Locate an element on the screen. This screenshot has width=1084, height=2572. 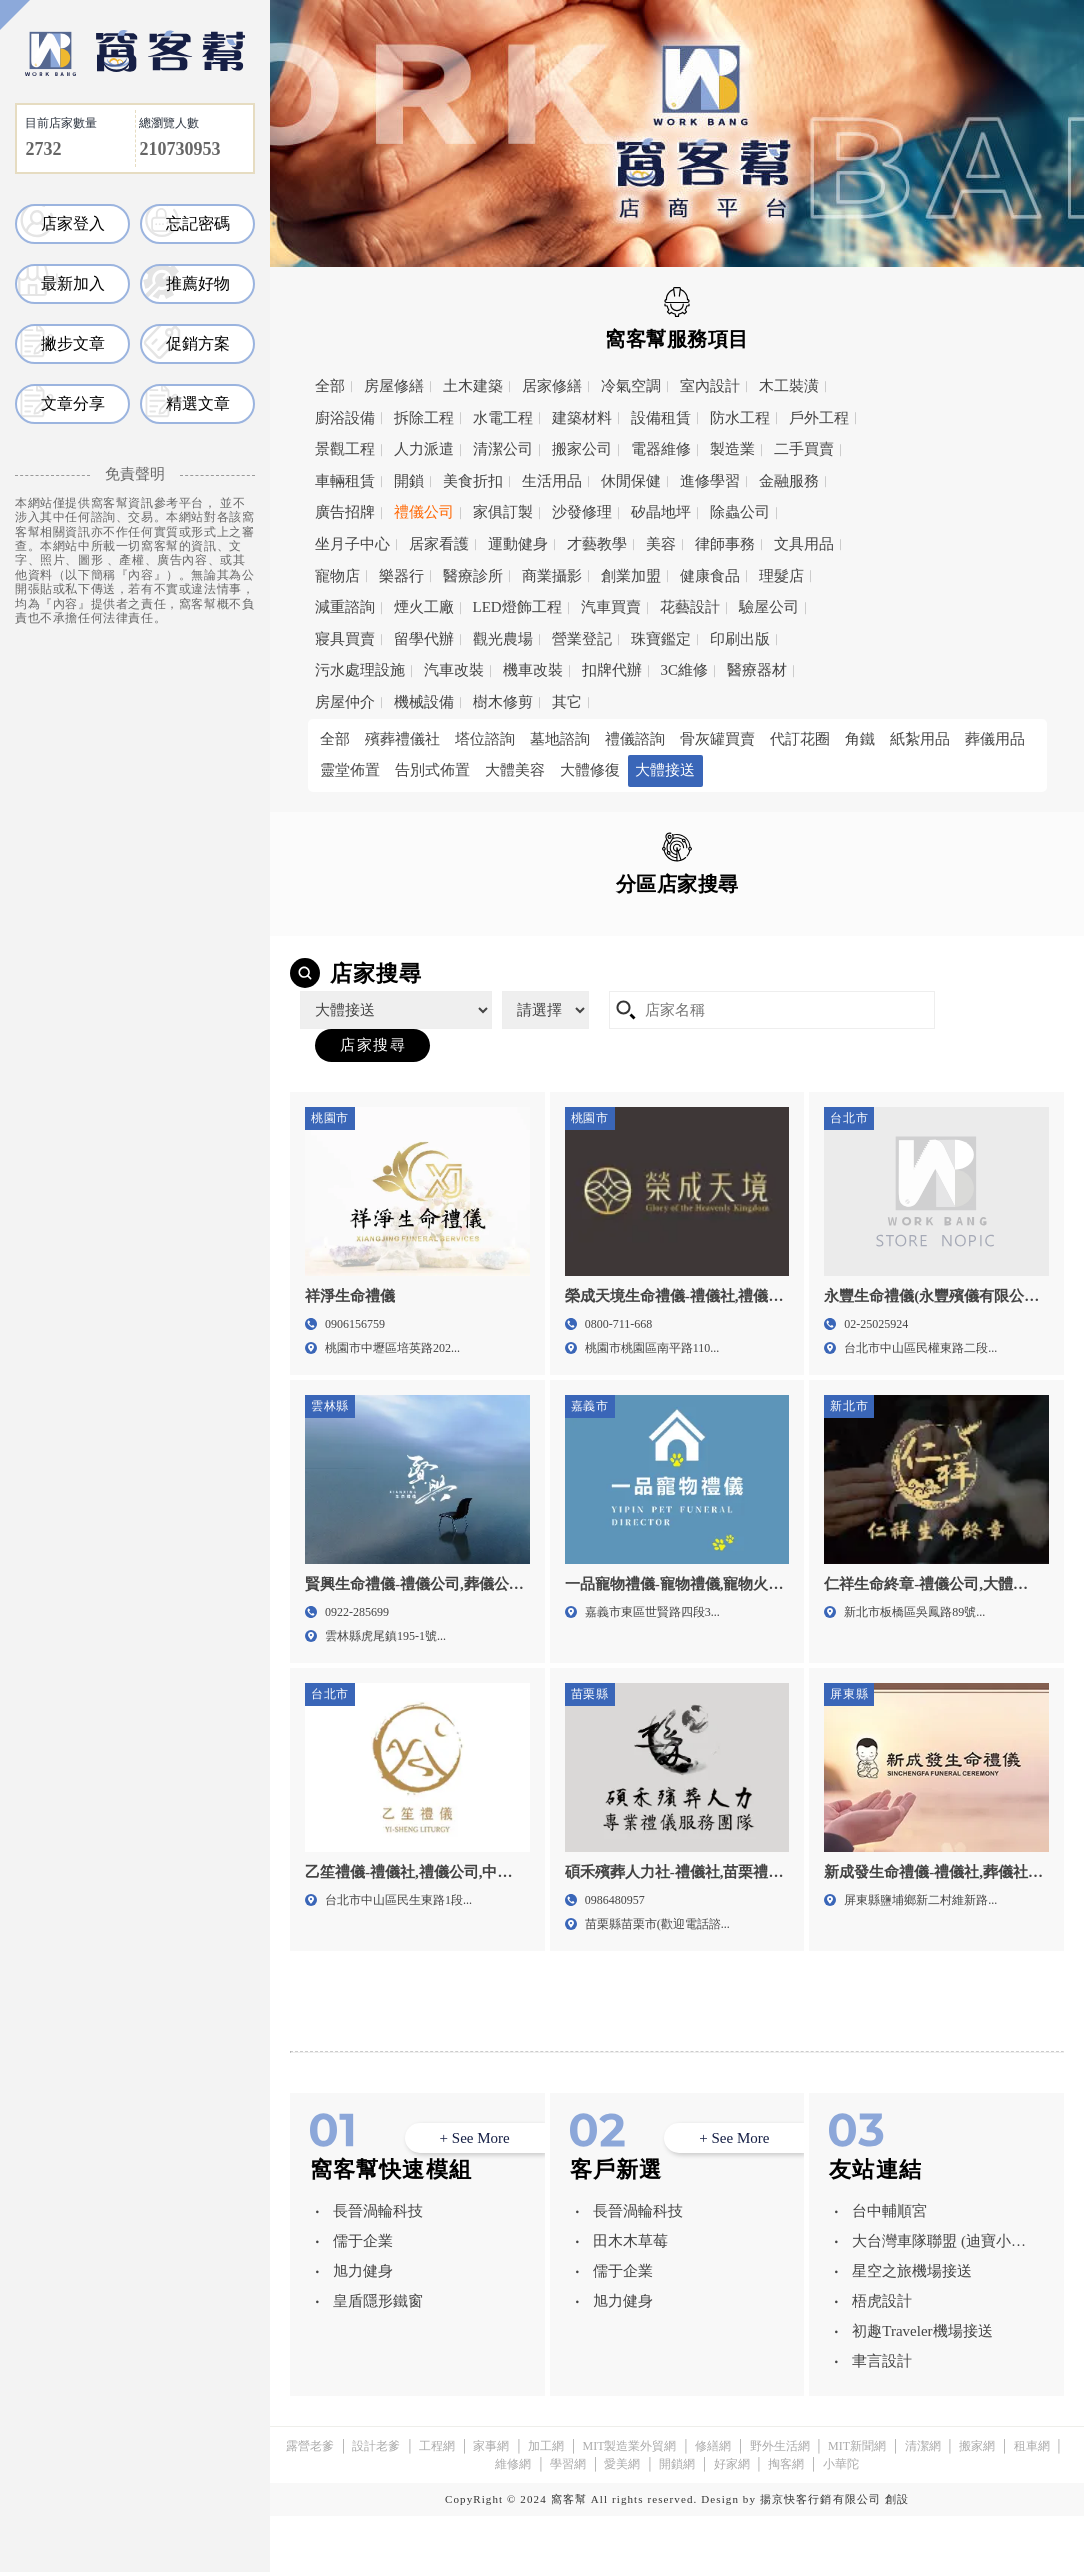
清潔網 is located at coordinates (923, 2502).